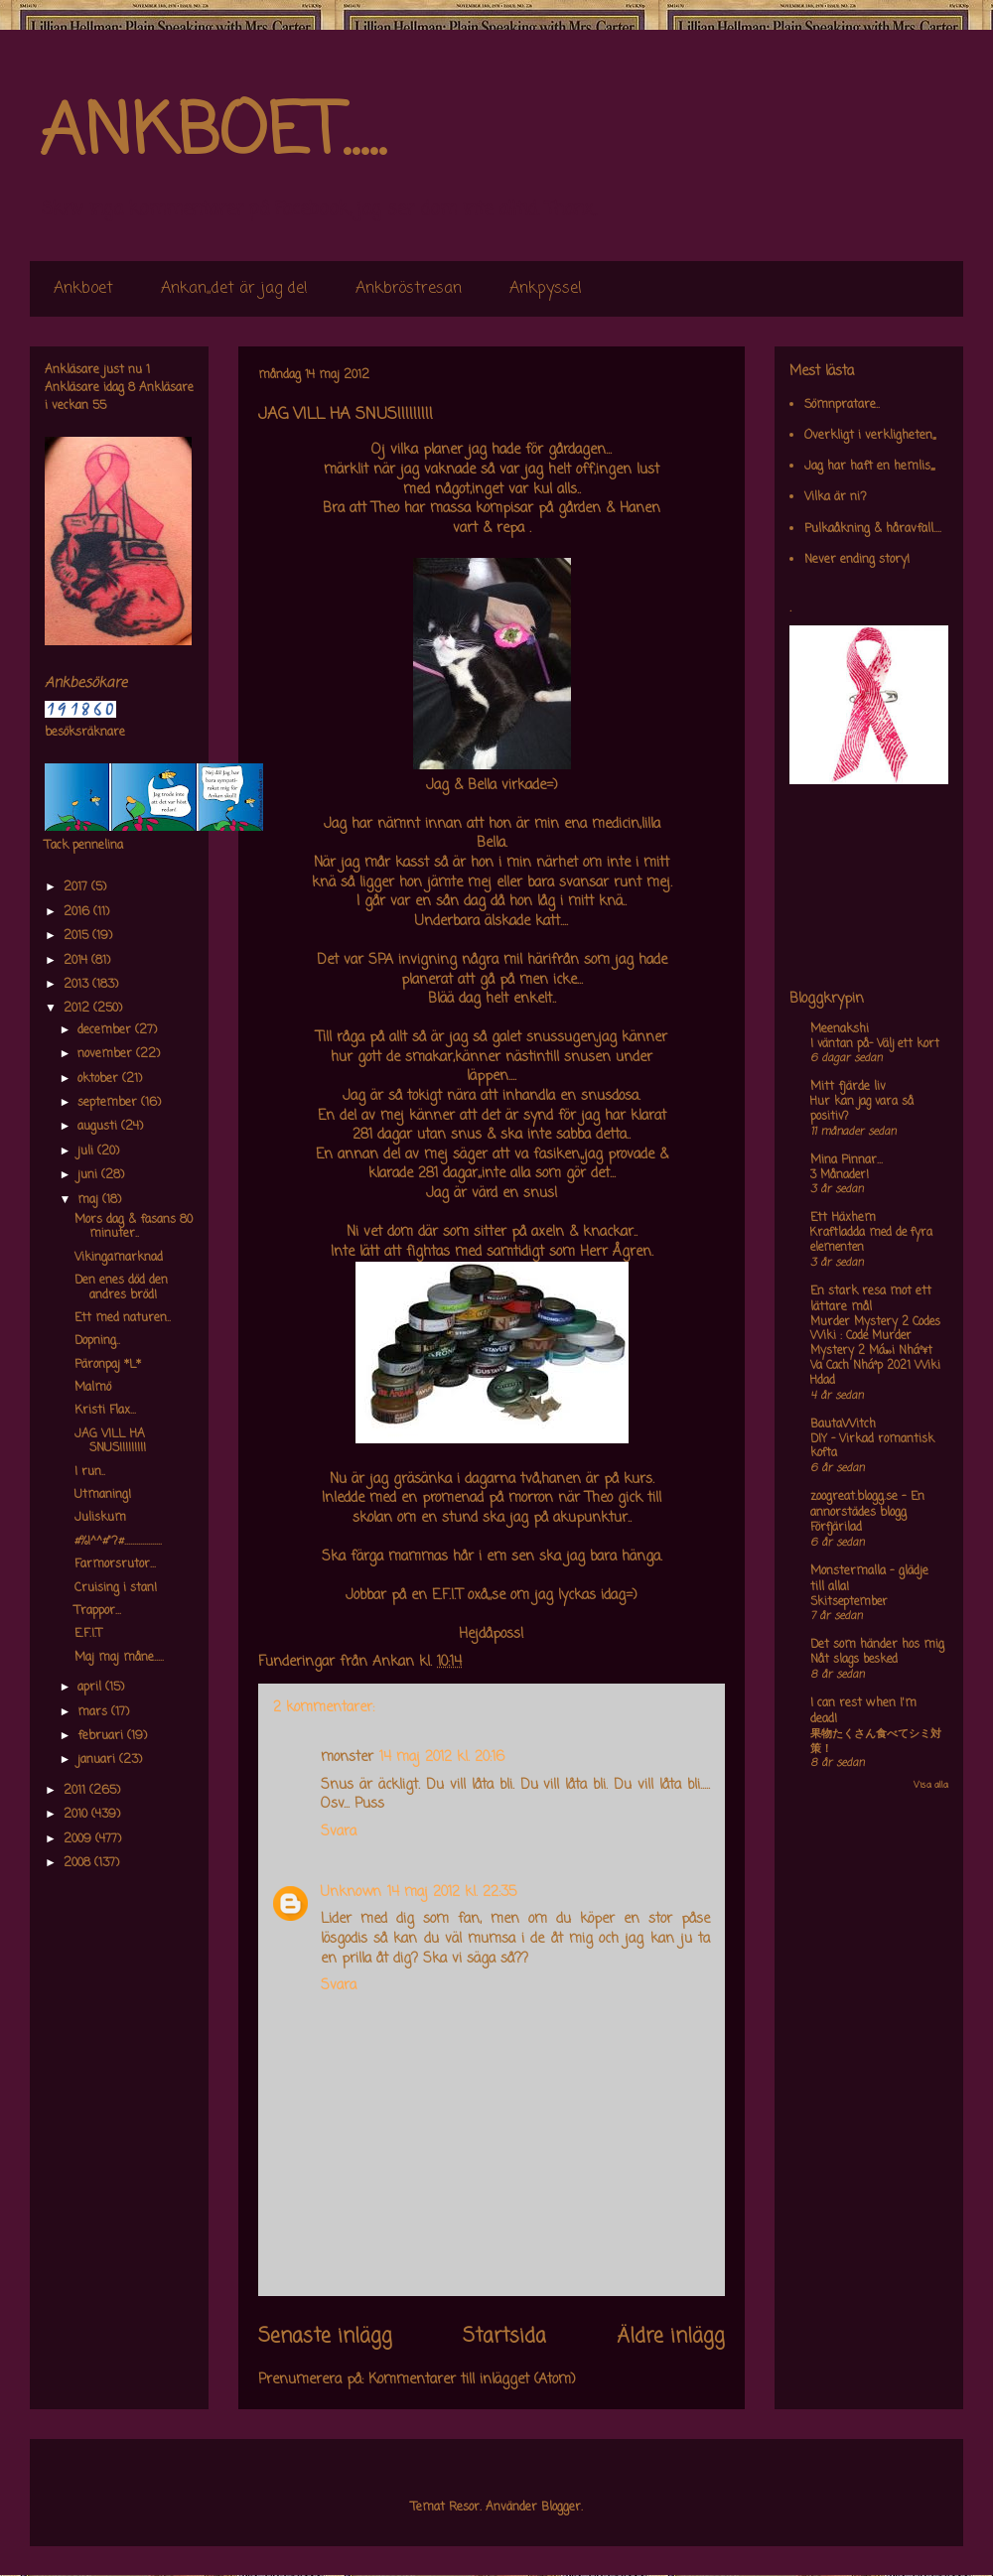  Describe the element at coordinates (846, 1160) in the screenshot. I see `Mina Pinnar...` at that location.